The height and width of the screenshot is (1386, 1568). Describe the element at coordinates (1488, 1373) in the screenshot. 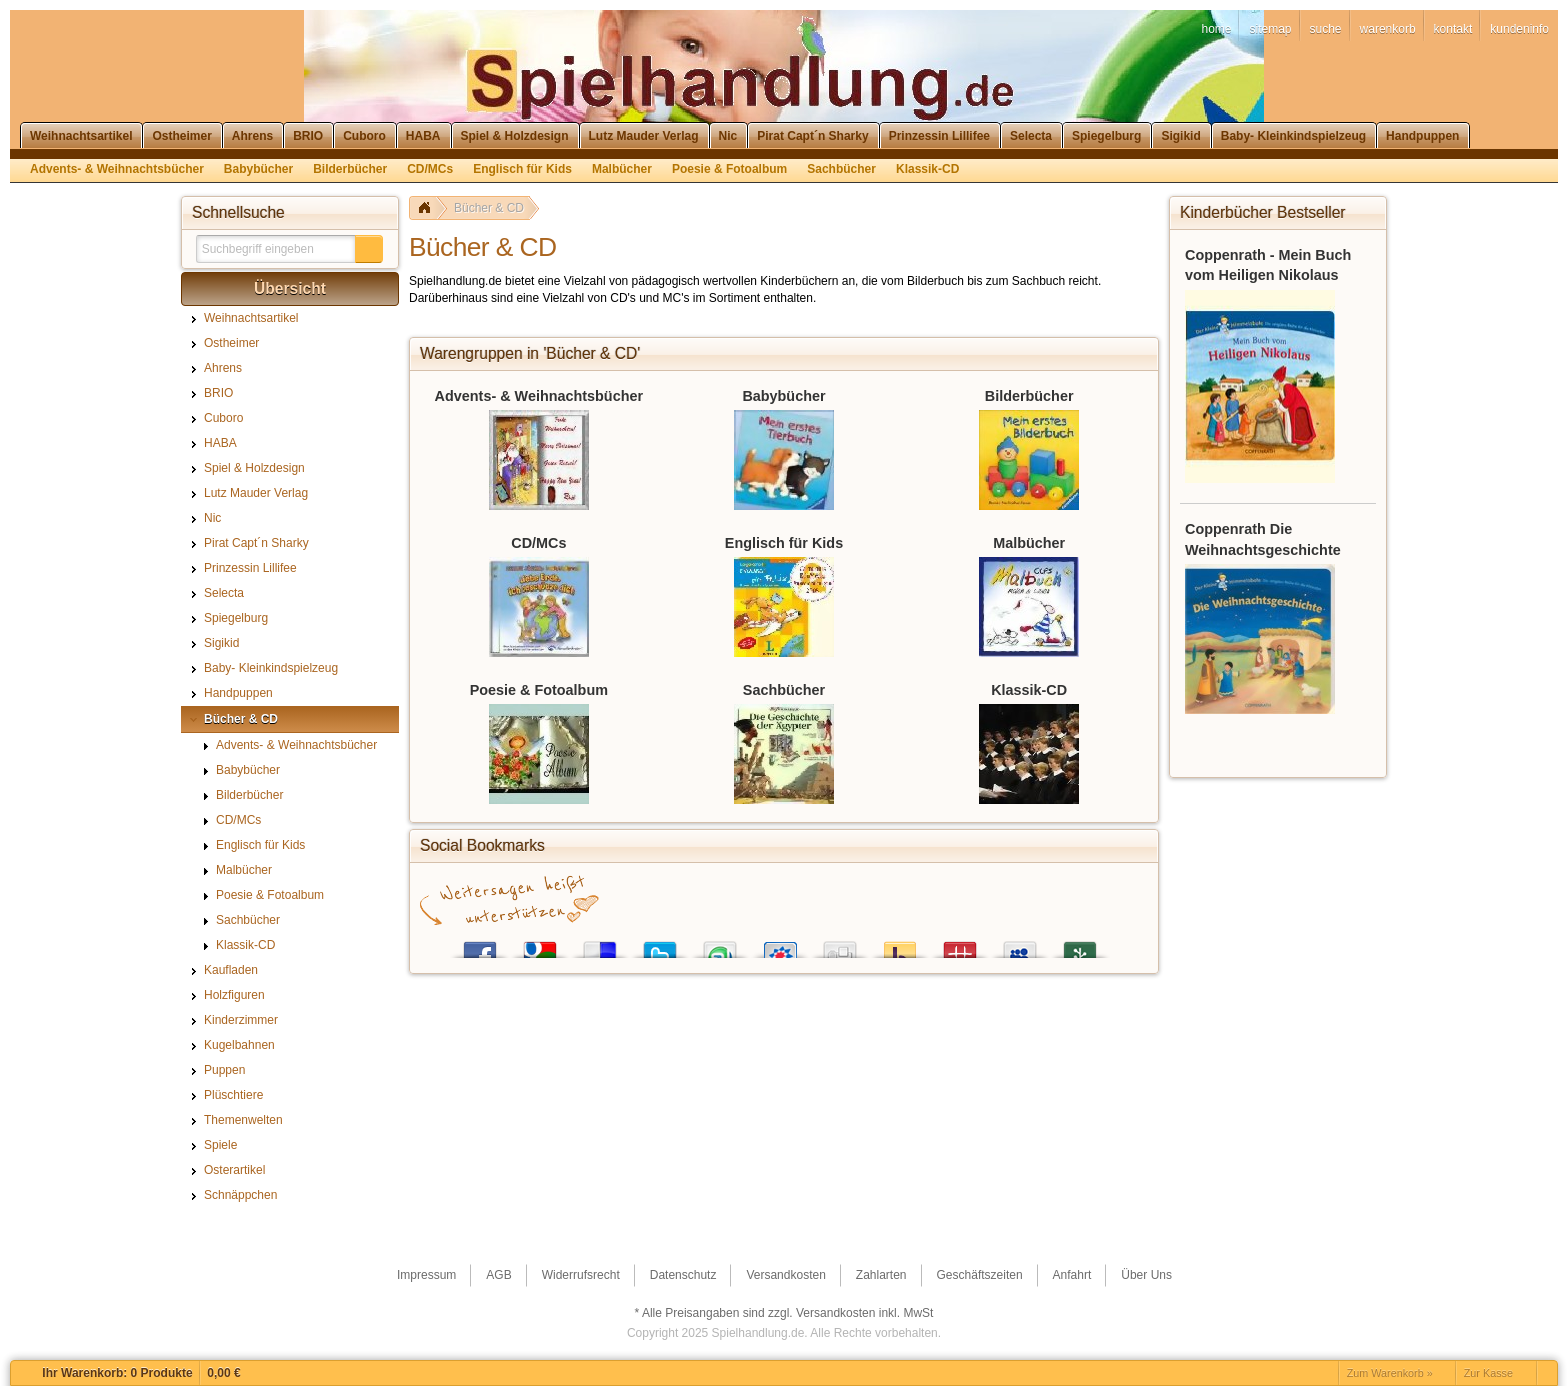

I see `Zur Kasse` at that location.